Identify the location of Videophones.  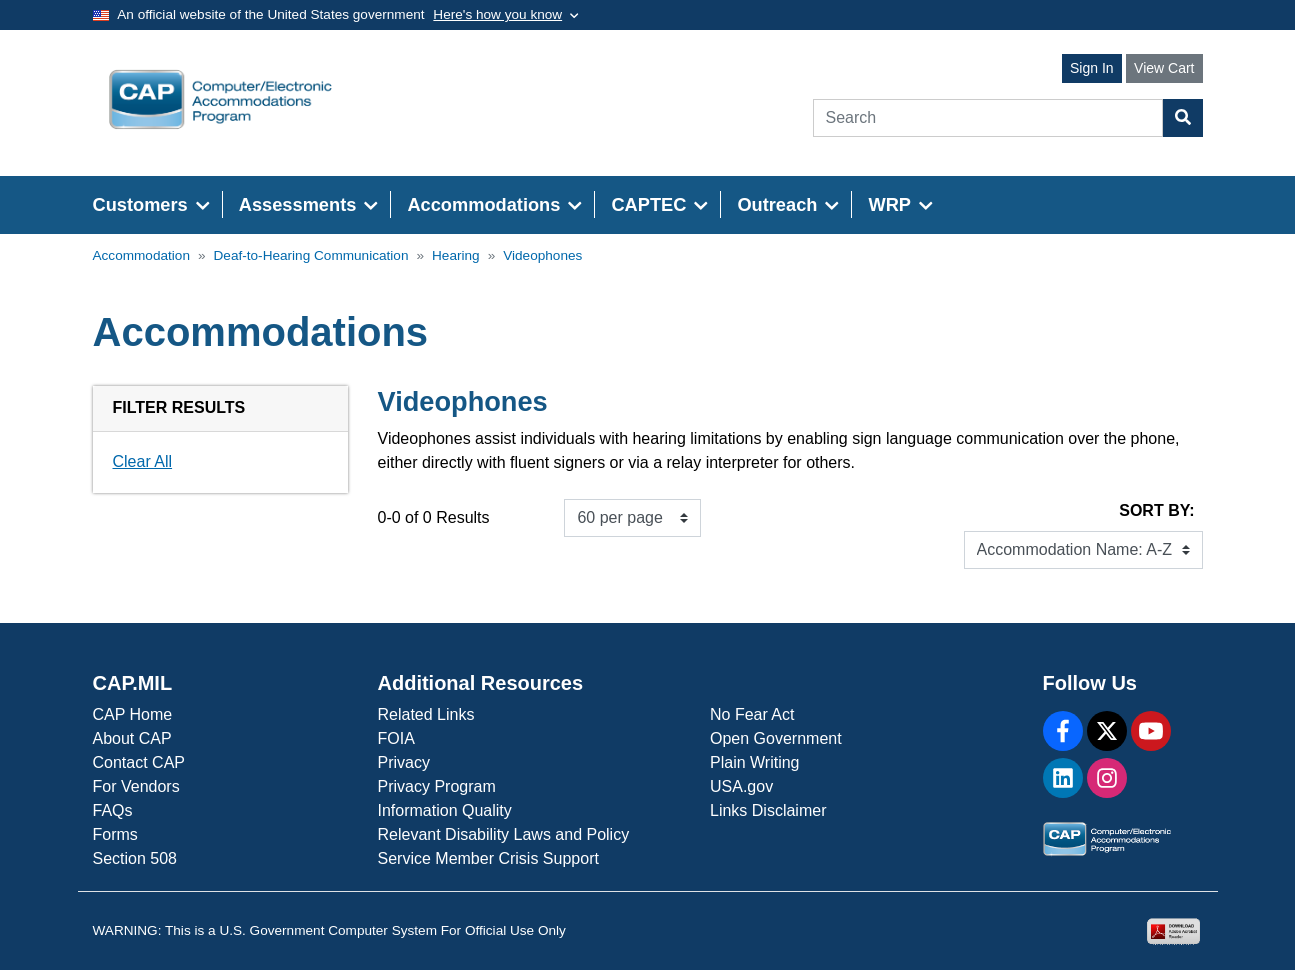
(542, 255).